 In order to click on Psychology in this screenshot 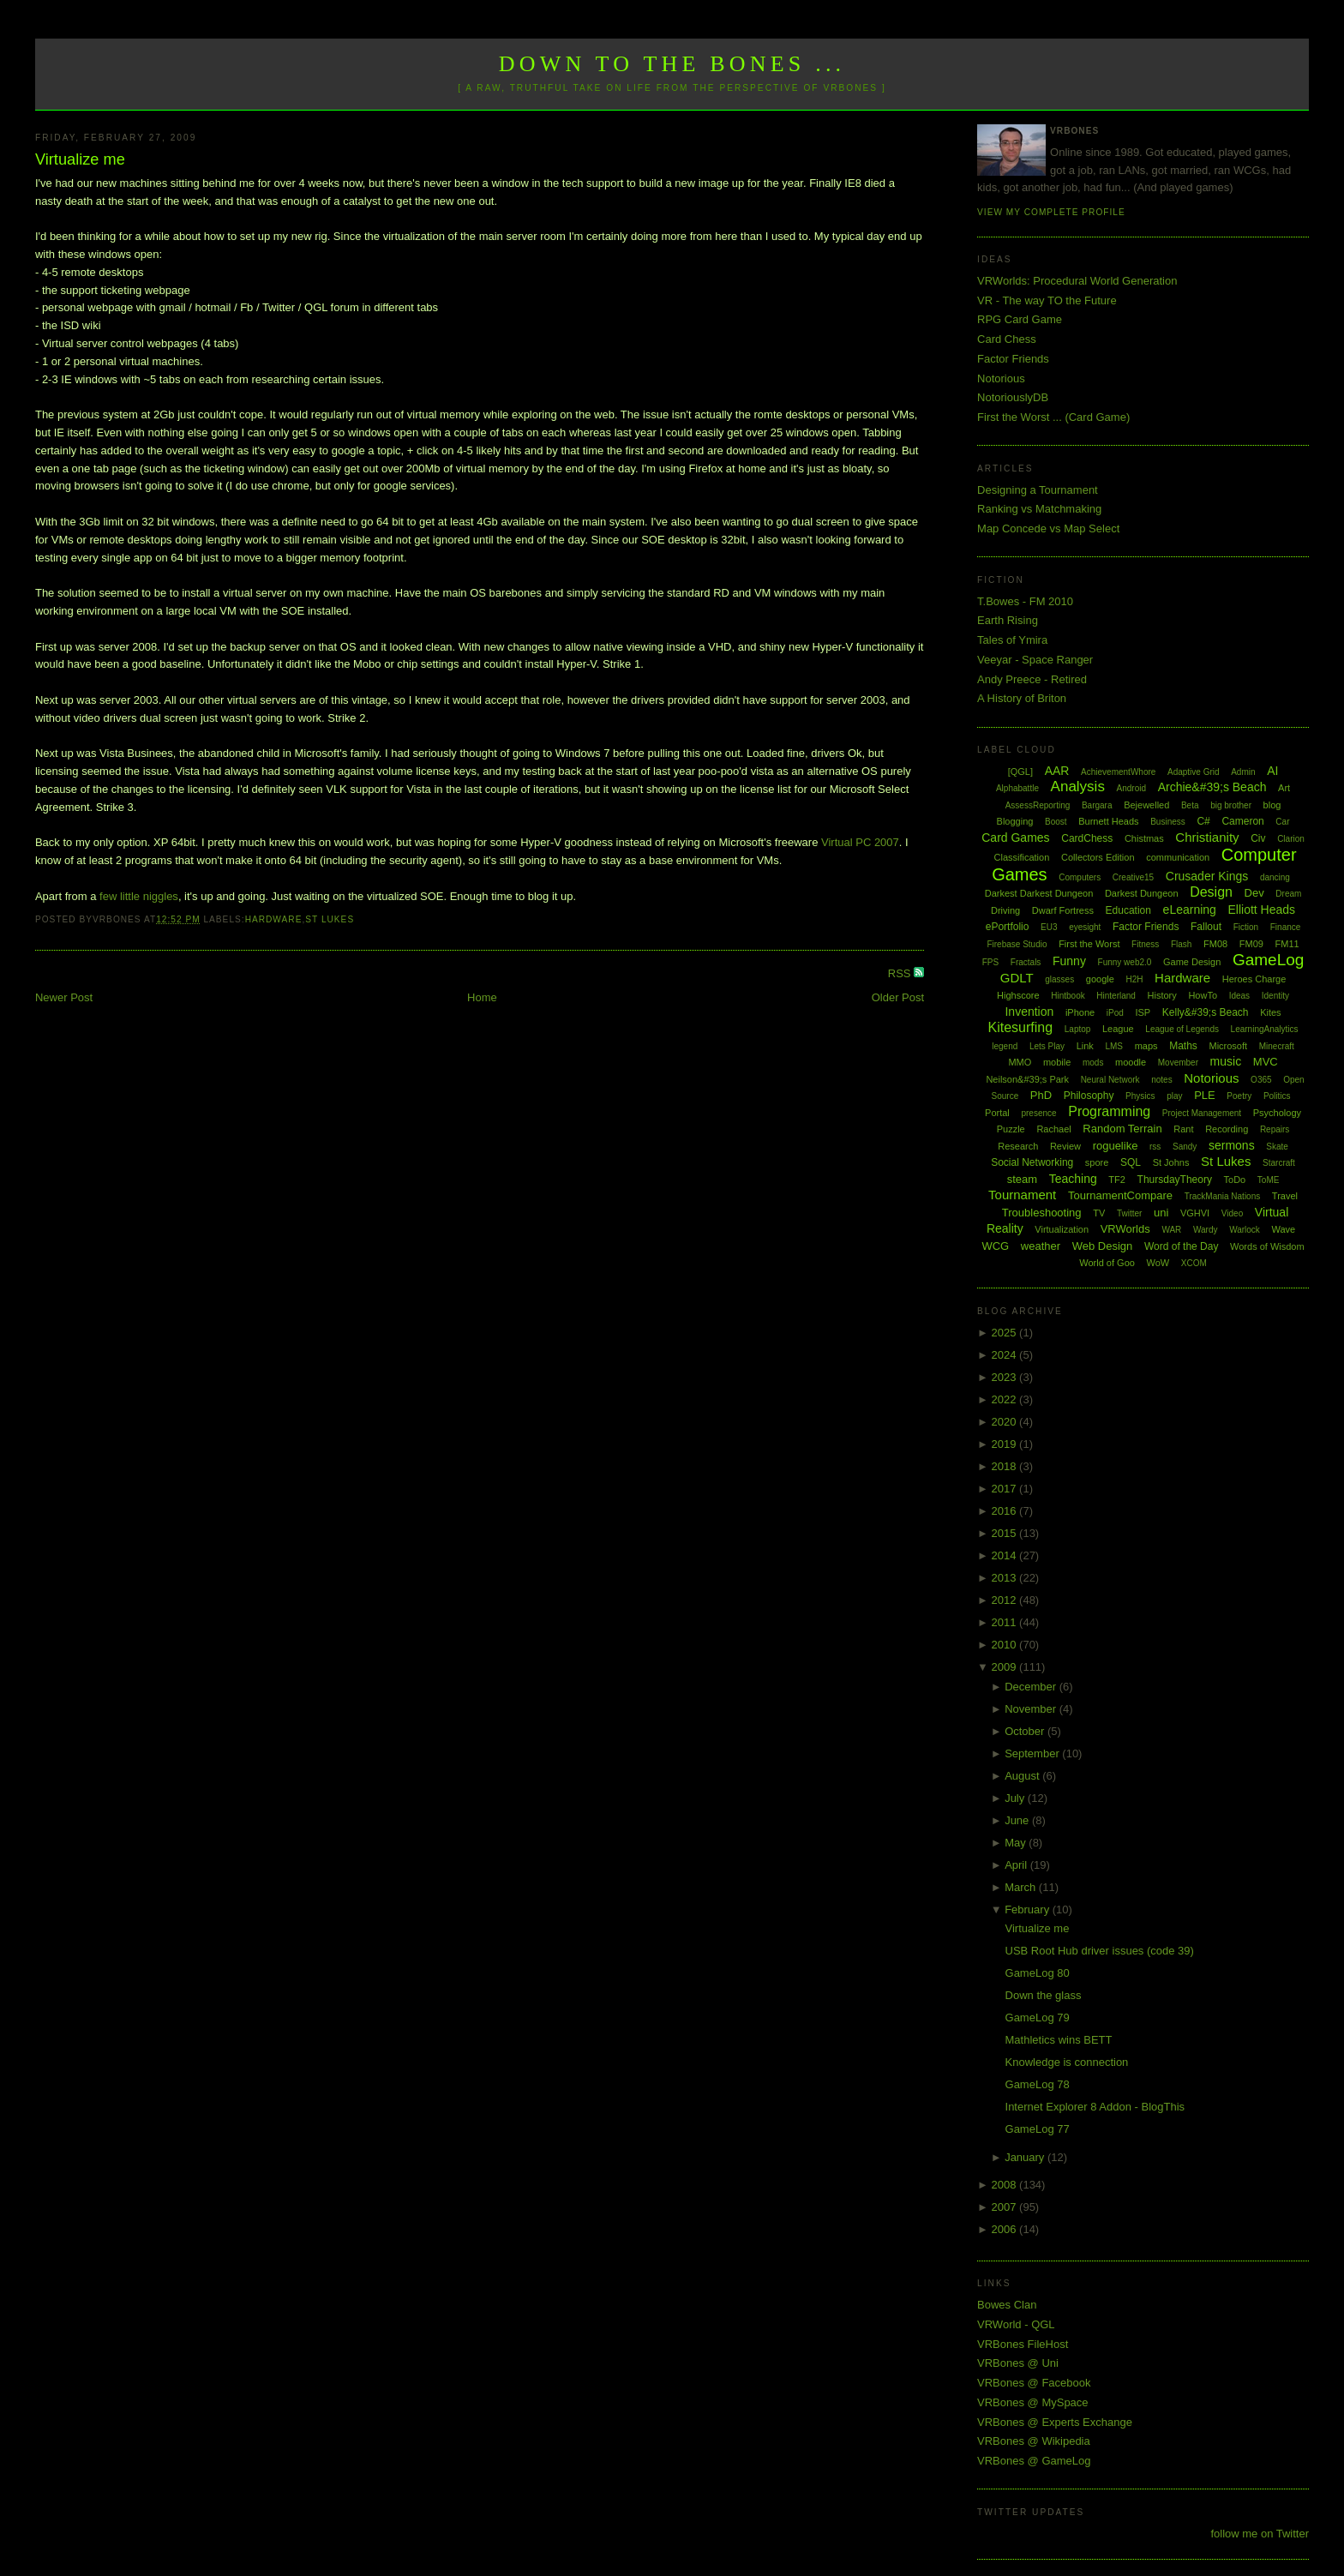, I will do `click(1277, 1113)`.